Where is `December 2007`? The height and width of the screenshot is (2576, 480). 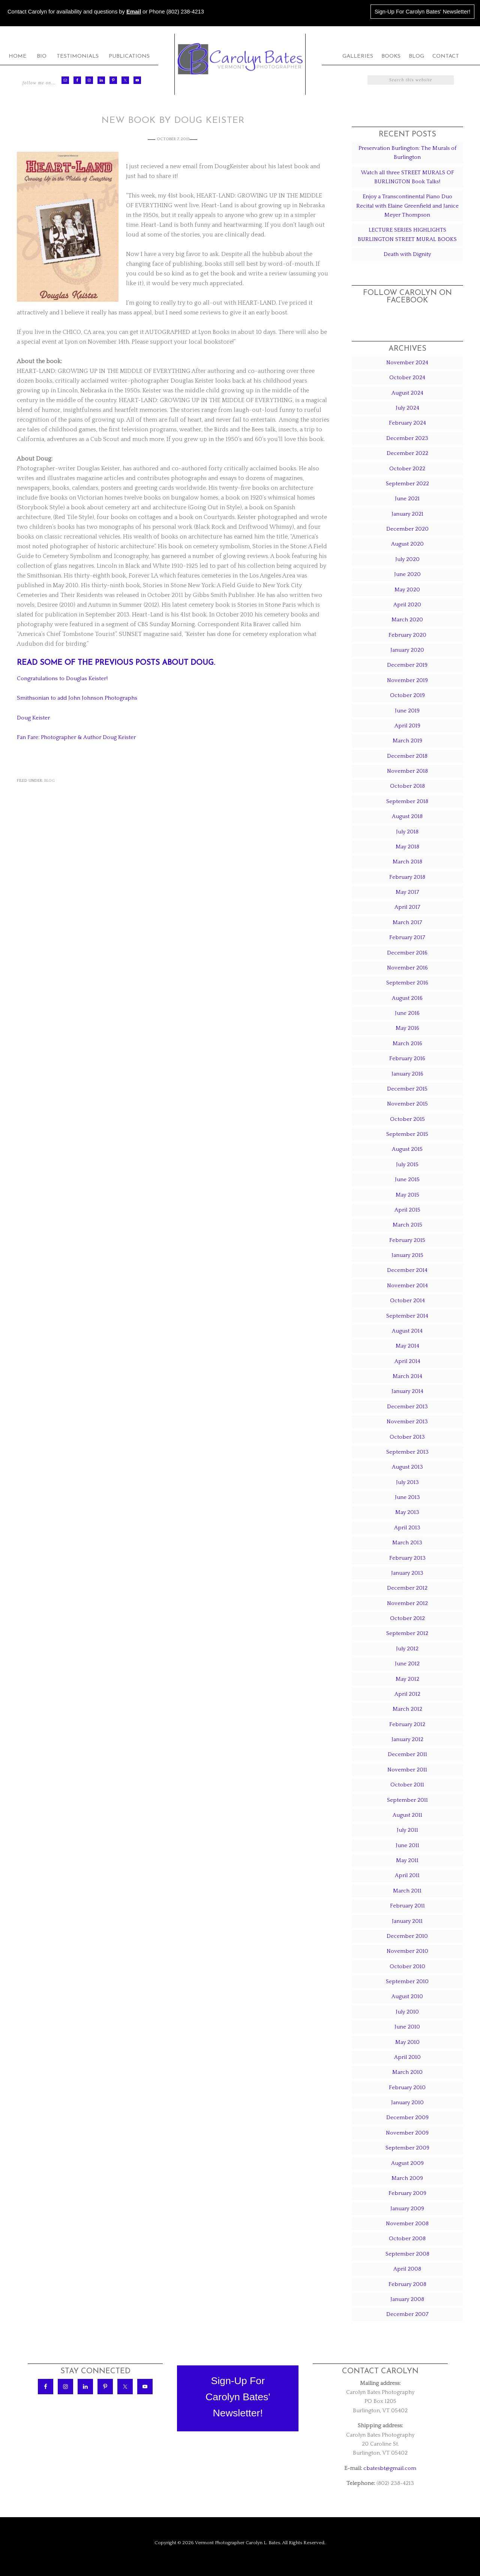 December 2007 is located at coordinates (407, 2314).